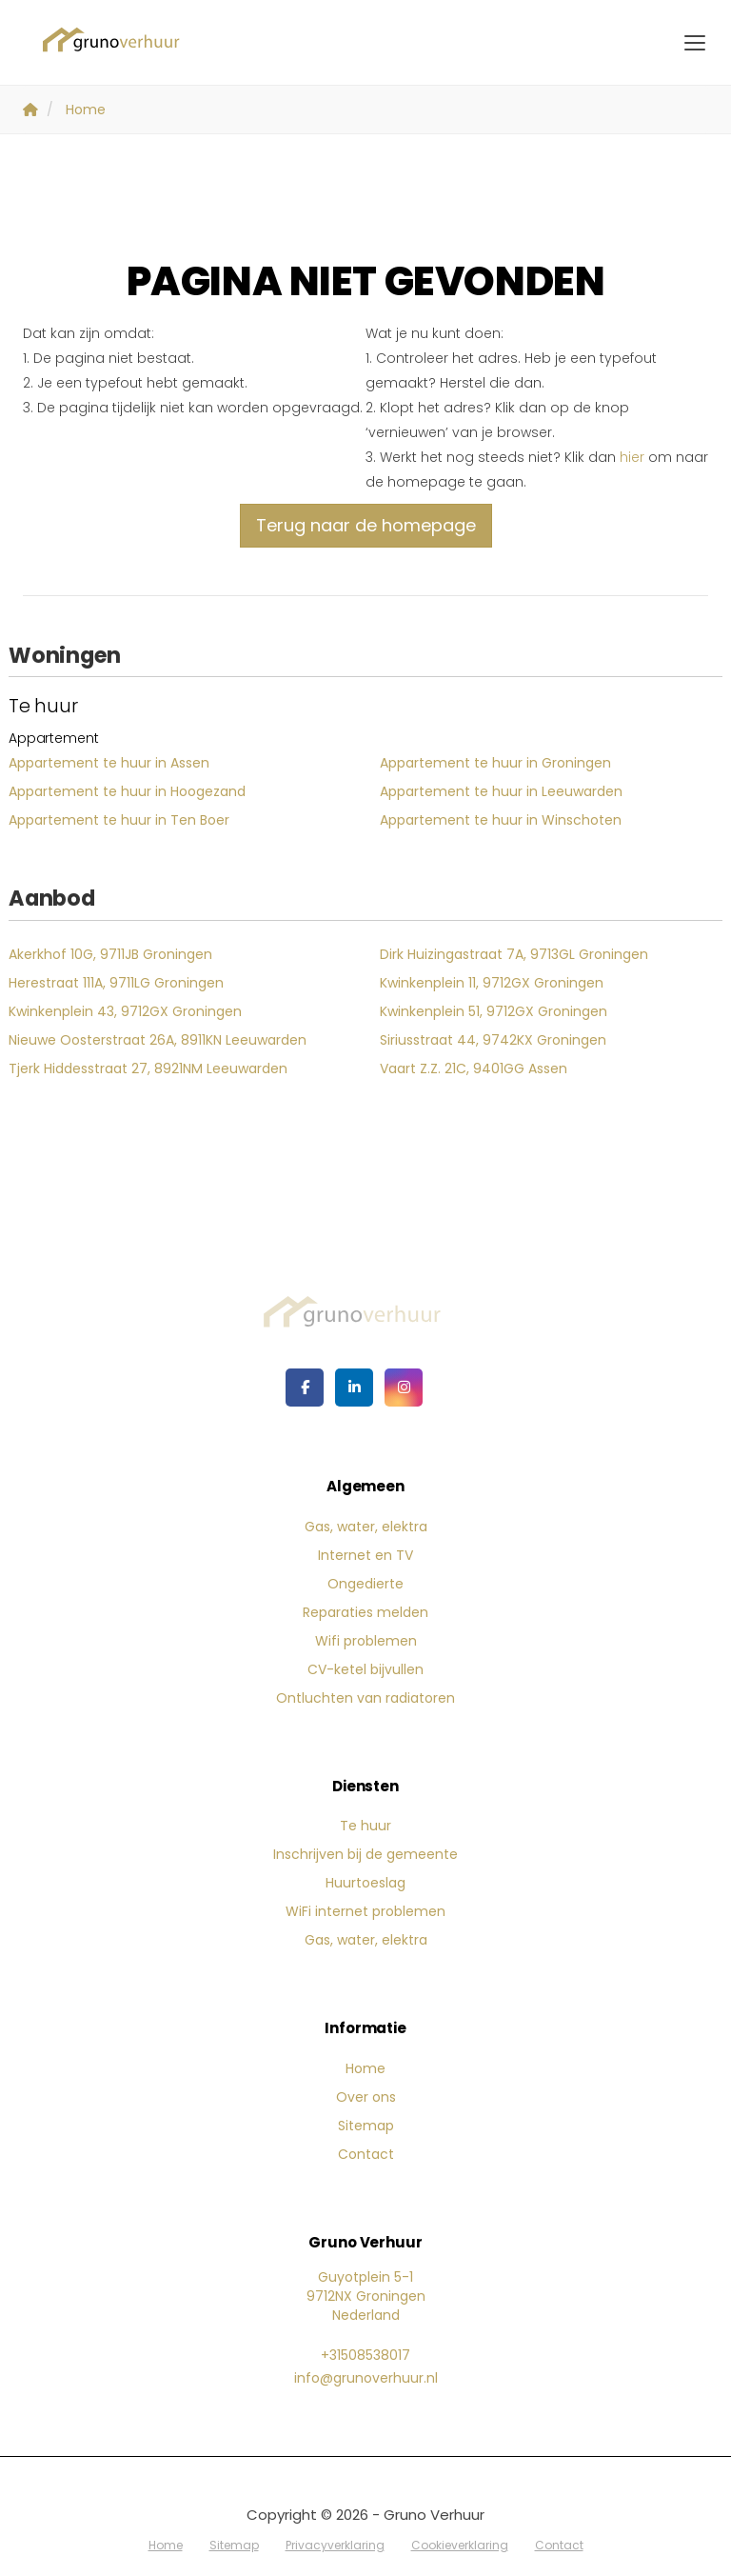 The height and width of the screenshot is (2576, 731). What do you see at coordinates (632, 457) in the screenshot?
I see `hier` at bounding box center [632, 457].